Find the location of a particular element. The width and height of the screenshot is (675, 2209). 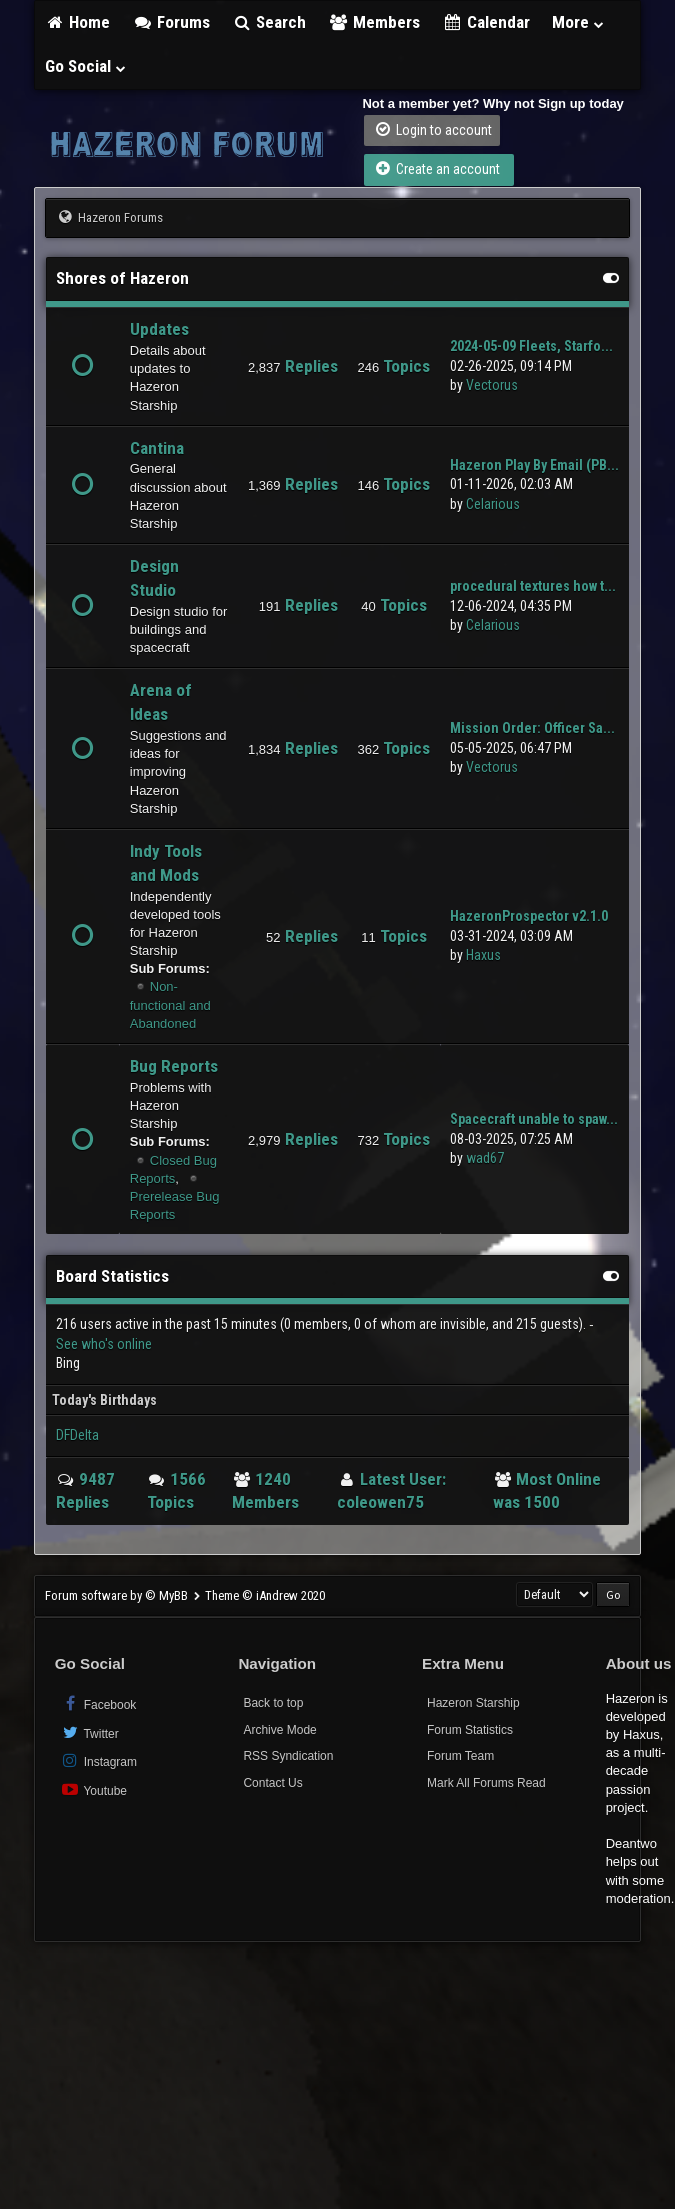

wad67 is located at coordinates (485, 1158).